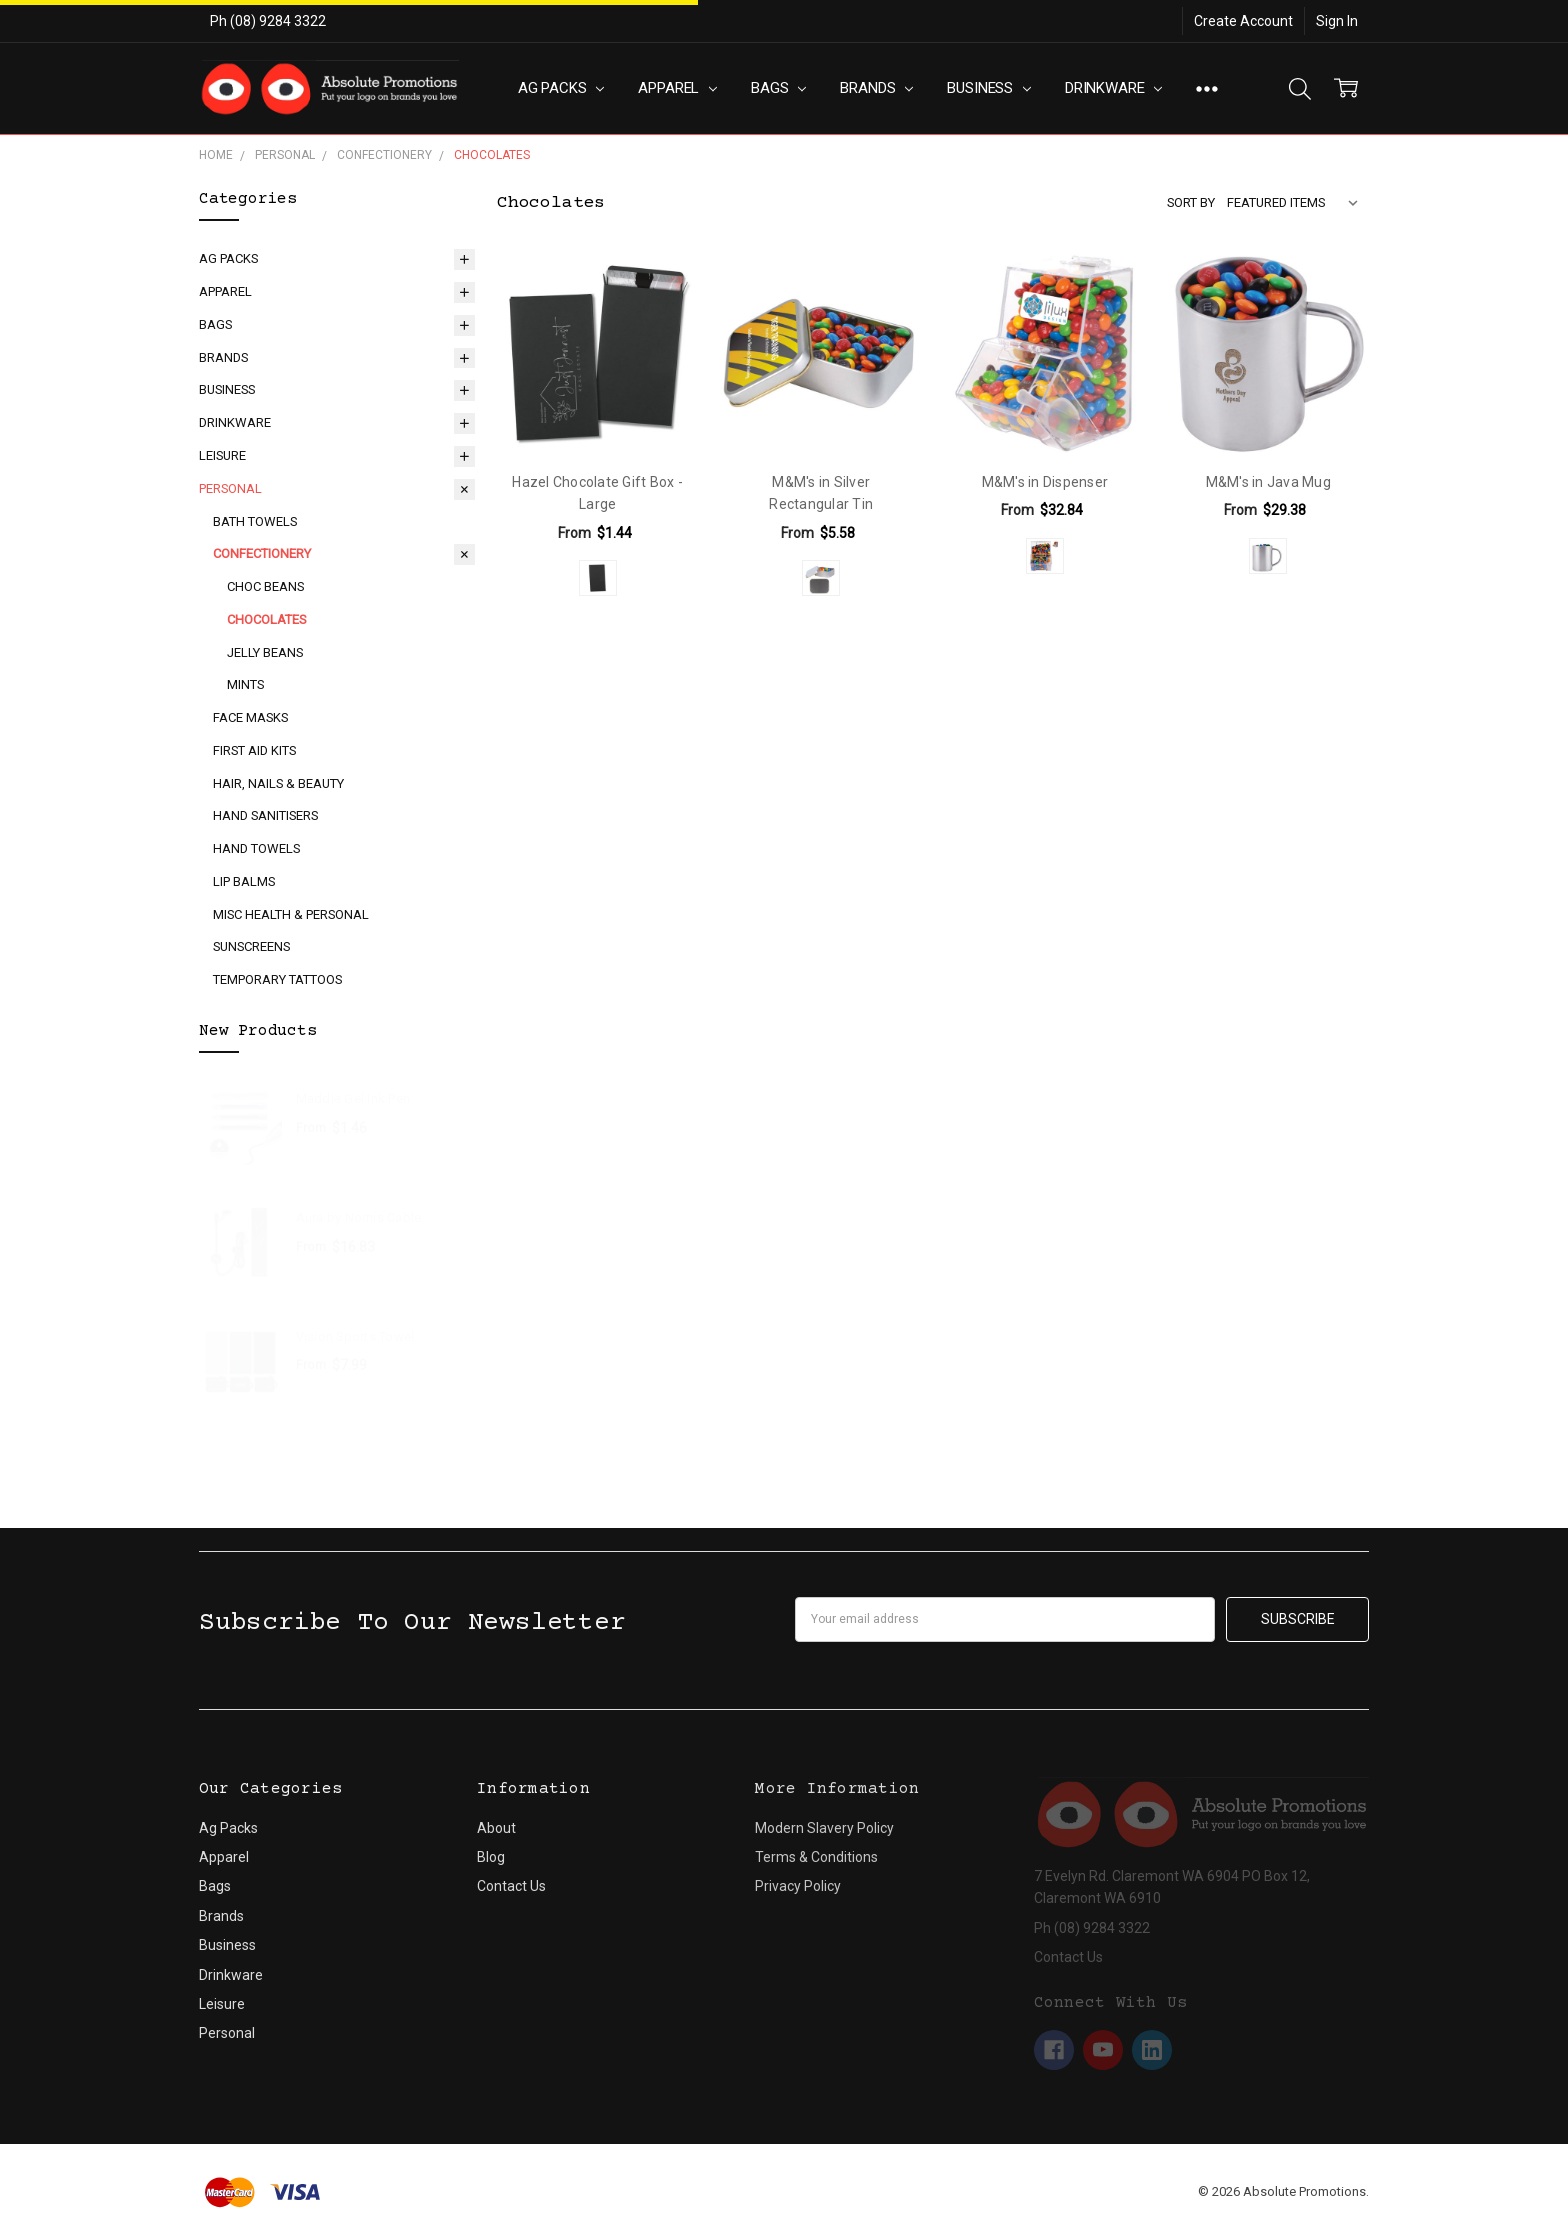 This screenshot has height=2217, width=1568. I want to click on Leisure, so click(222, 455).